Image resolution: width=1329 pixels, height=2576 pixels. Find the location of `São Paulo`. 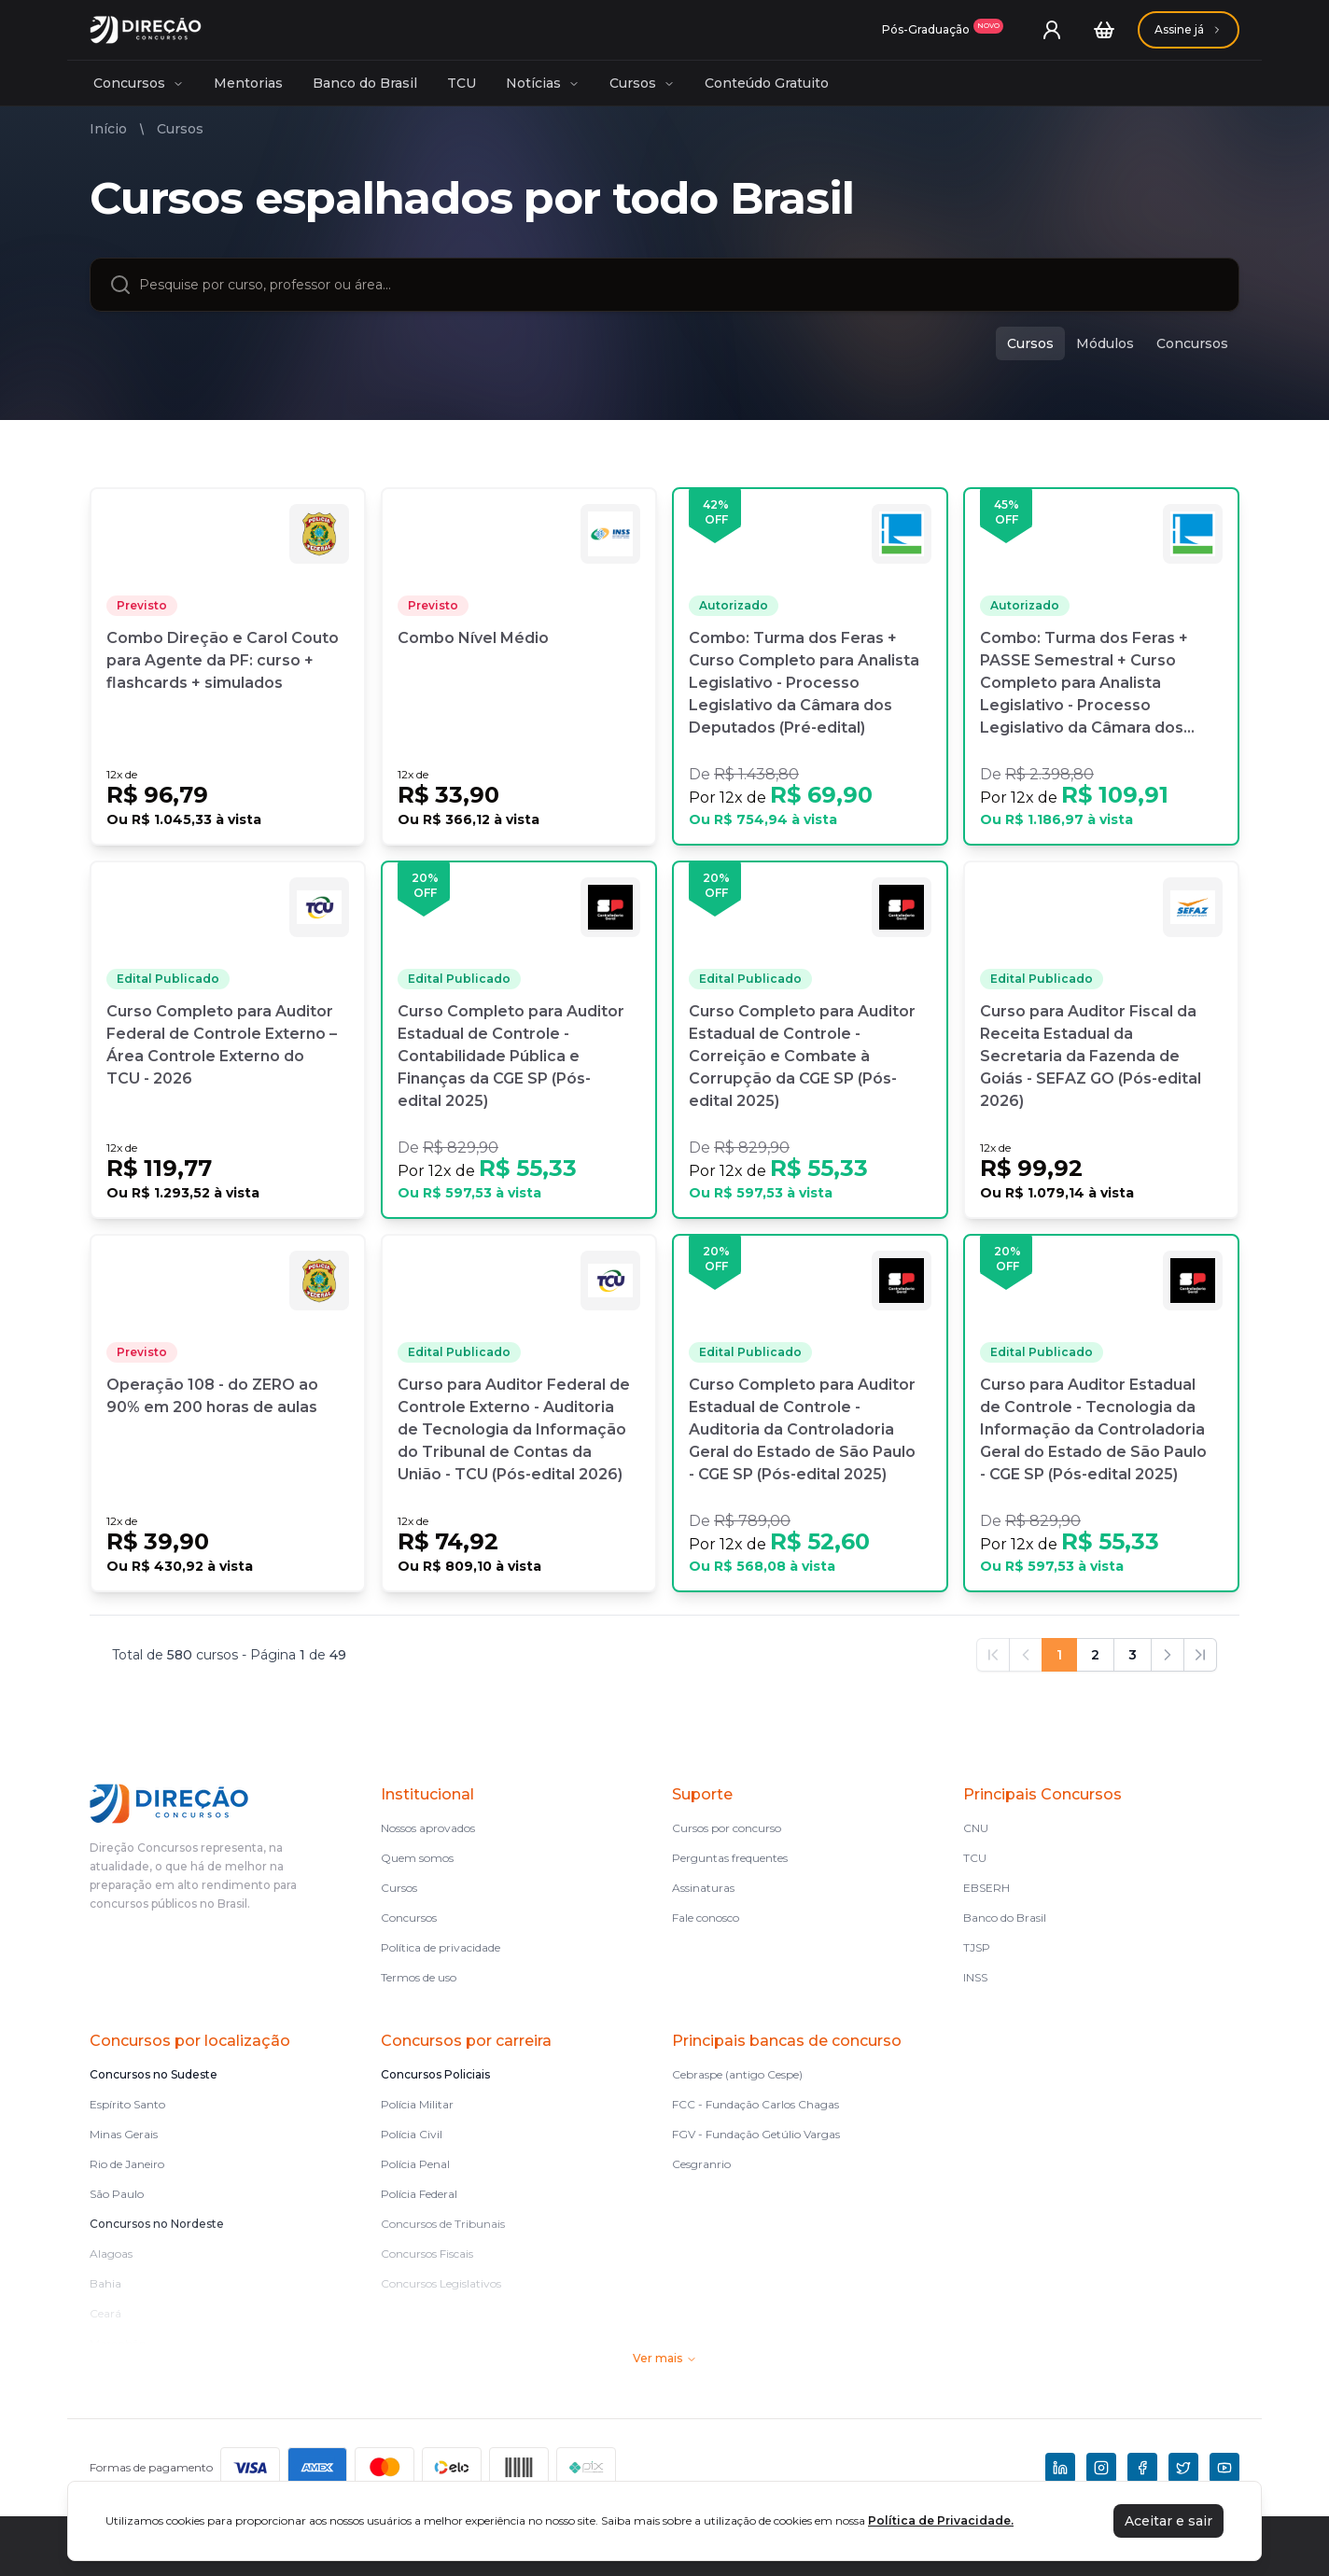

São Paulo is located at coordinates (117, 2194).